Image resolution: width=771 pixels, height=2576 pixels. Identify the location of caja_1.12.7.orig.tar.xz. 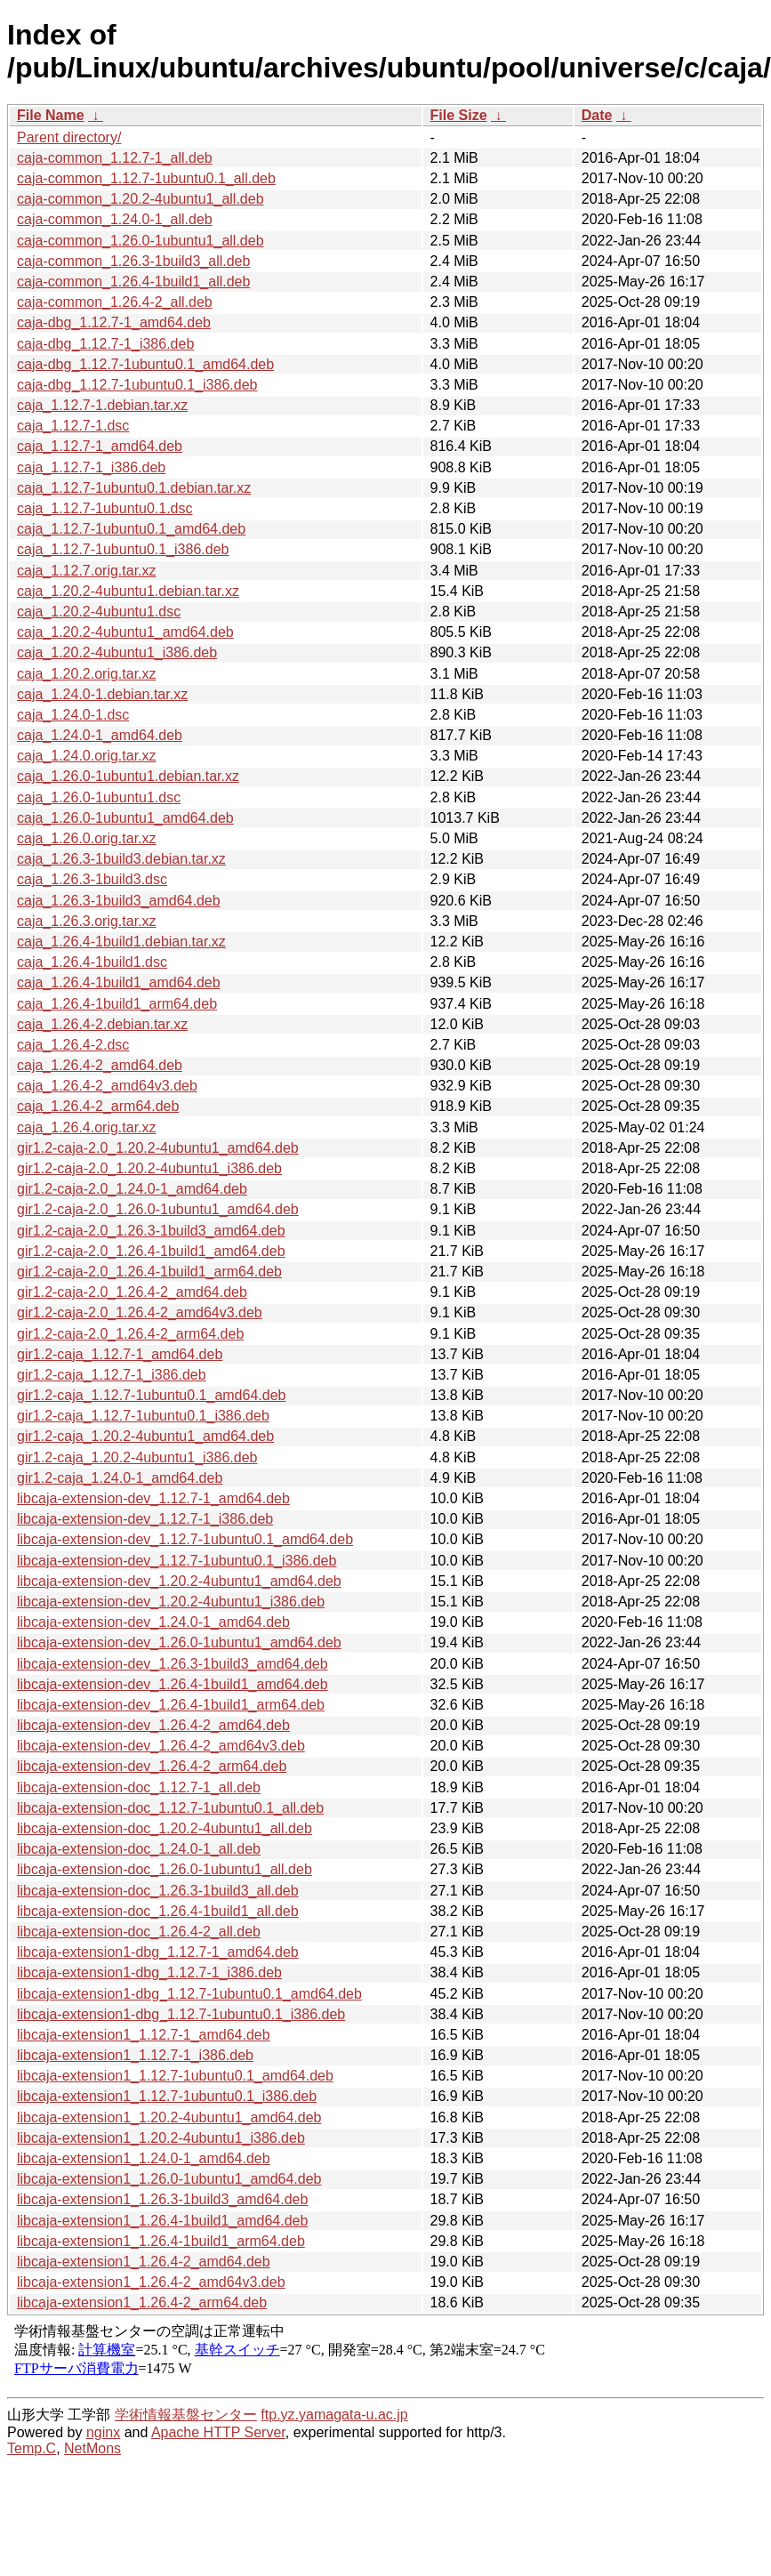
(87, 570).